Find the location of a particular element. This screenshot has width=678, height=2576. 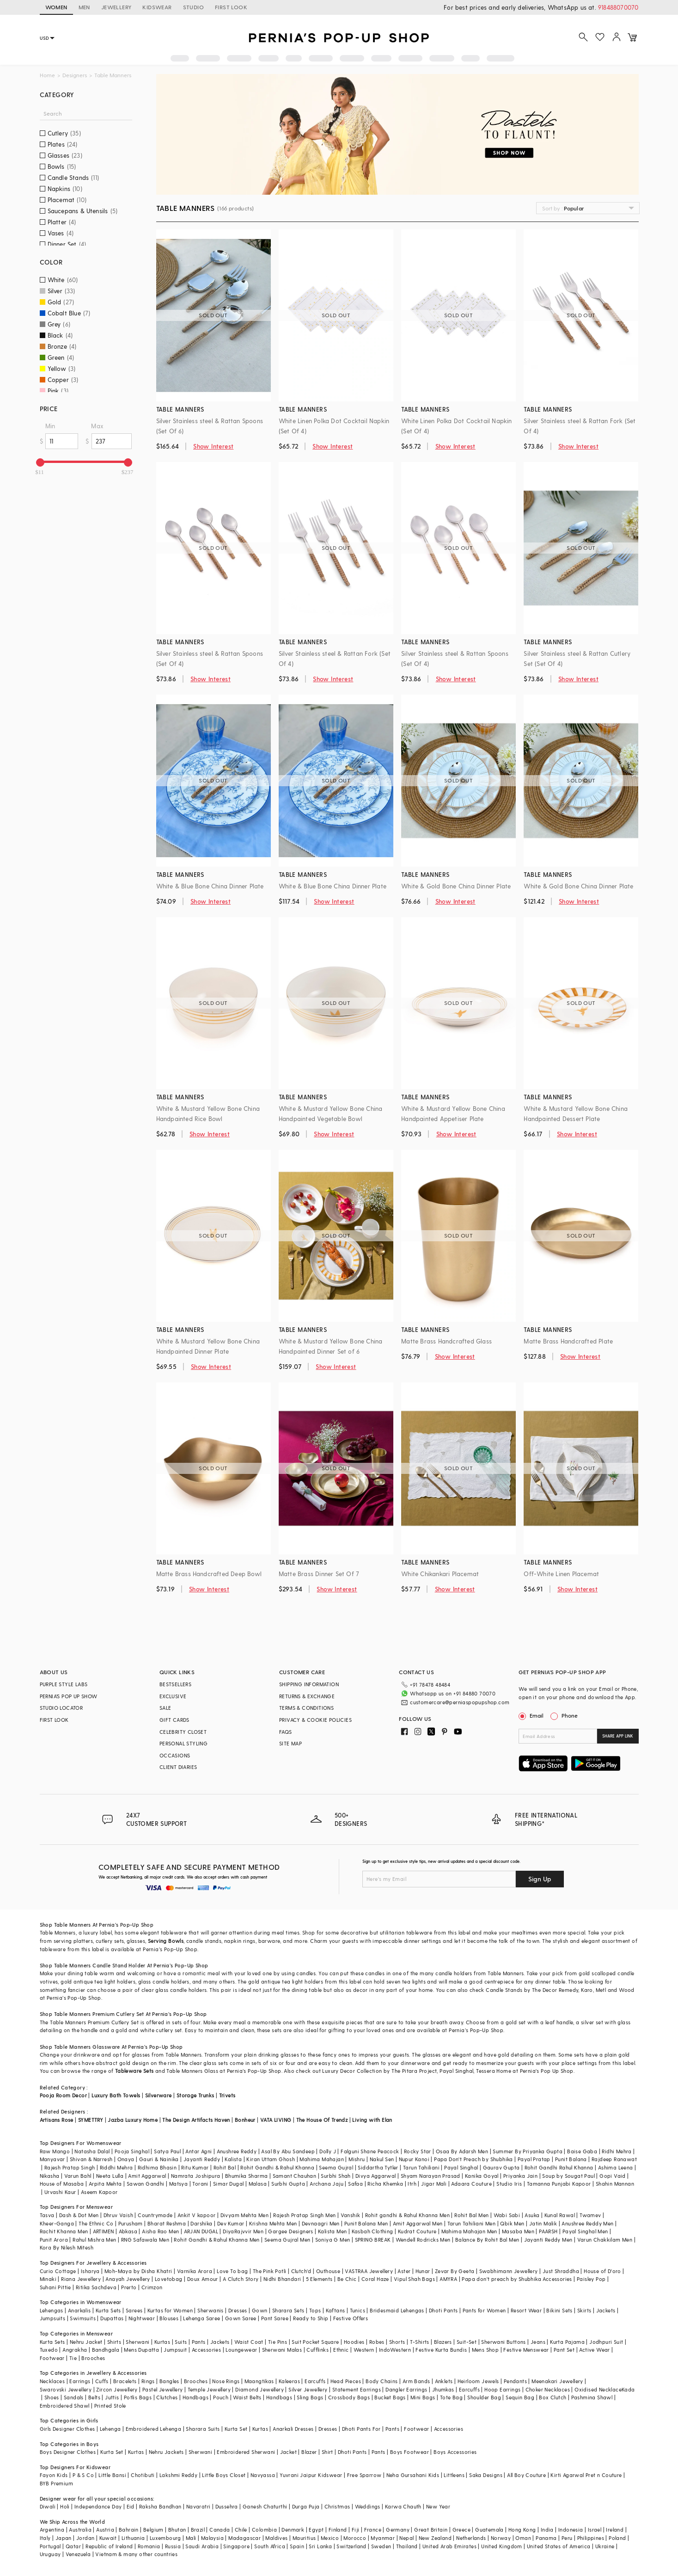

Tasva is located at coordinates (47, 2215).